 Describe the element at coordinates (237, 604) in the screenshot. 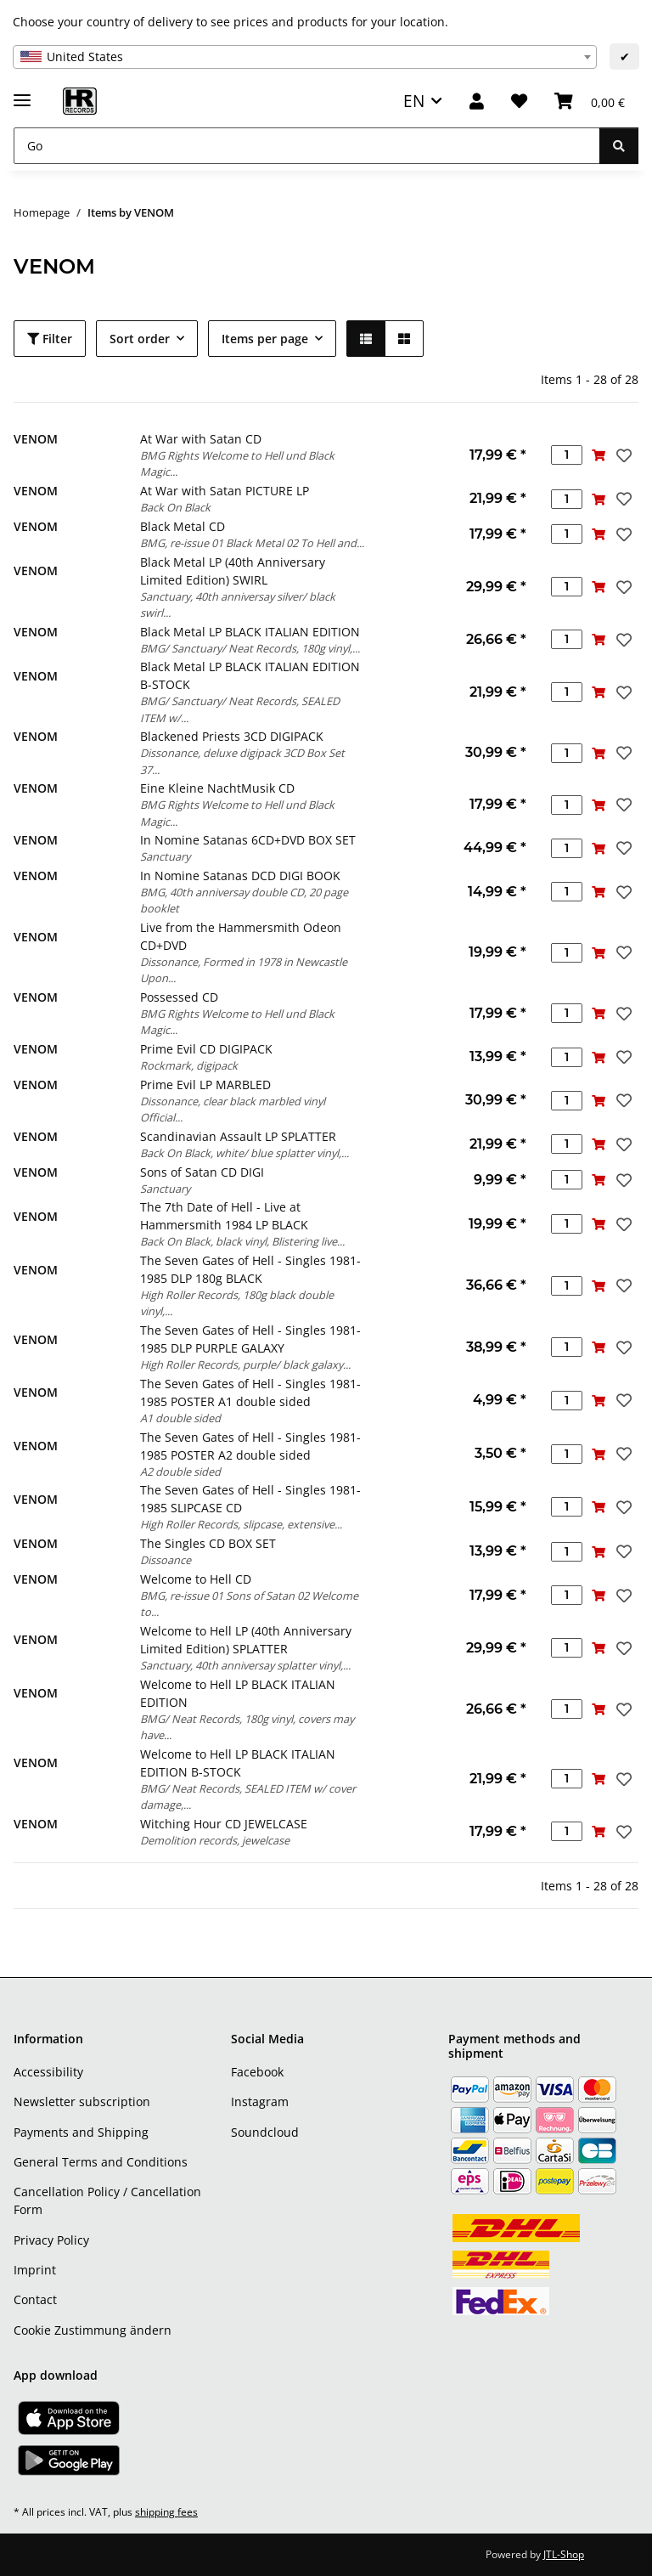

I see `Sanctuary, 40th anniversay silver/ black swirl...` at that location.